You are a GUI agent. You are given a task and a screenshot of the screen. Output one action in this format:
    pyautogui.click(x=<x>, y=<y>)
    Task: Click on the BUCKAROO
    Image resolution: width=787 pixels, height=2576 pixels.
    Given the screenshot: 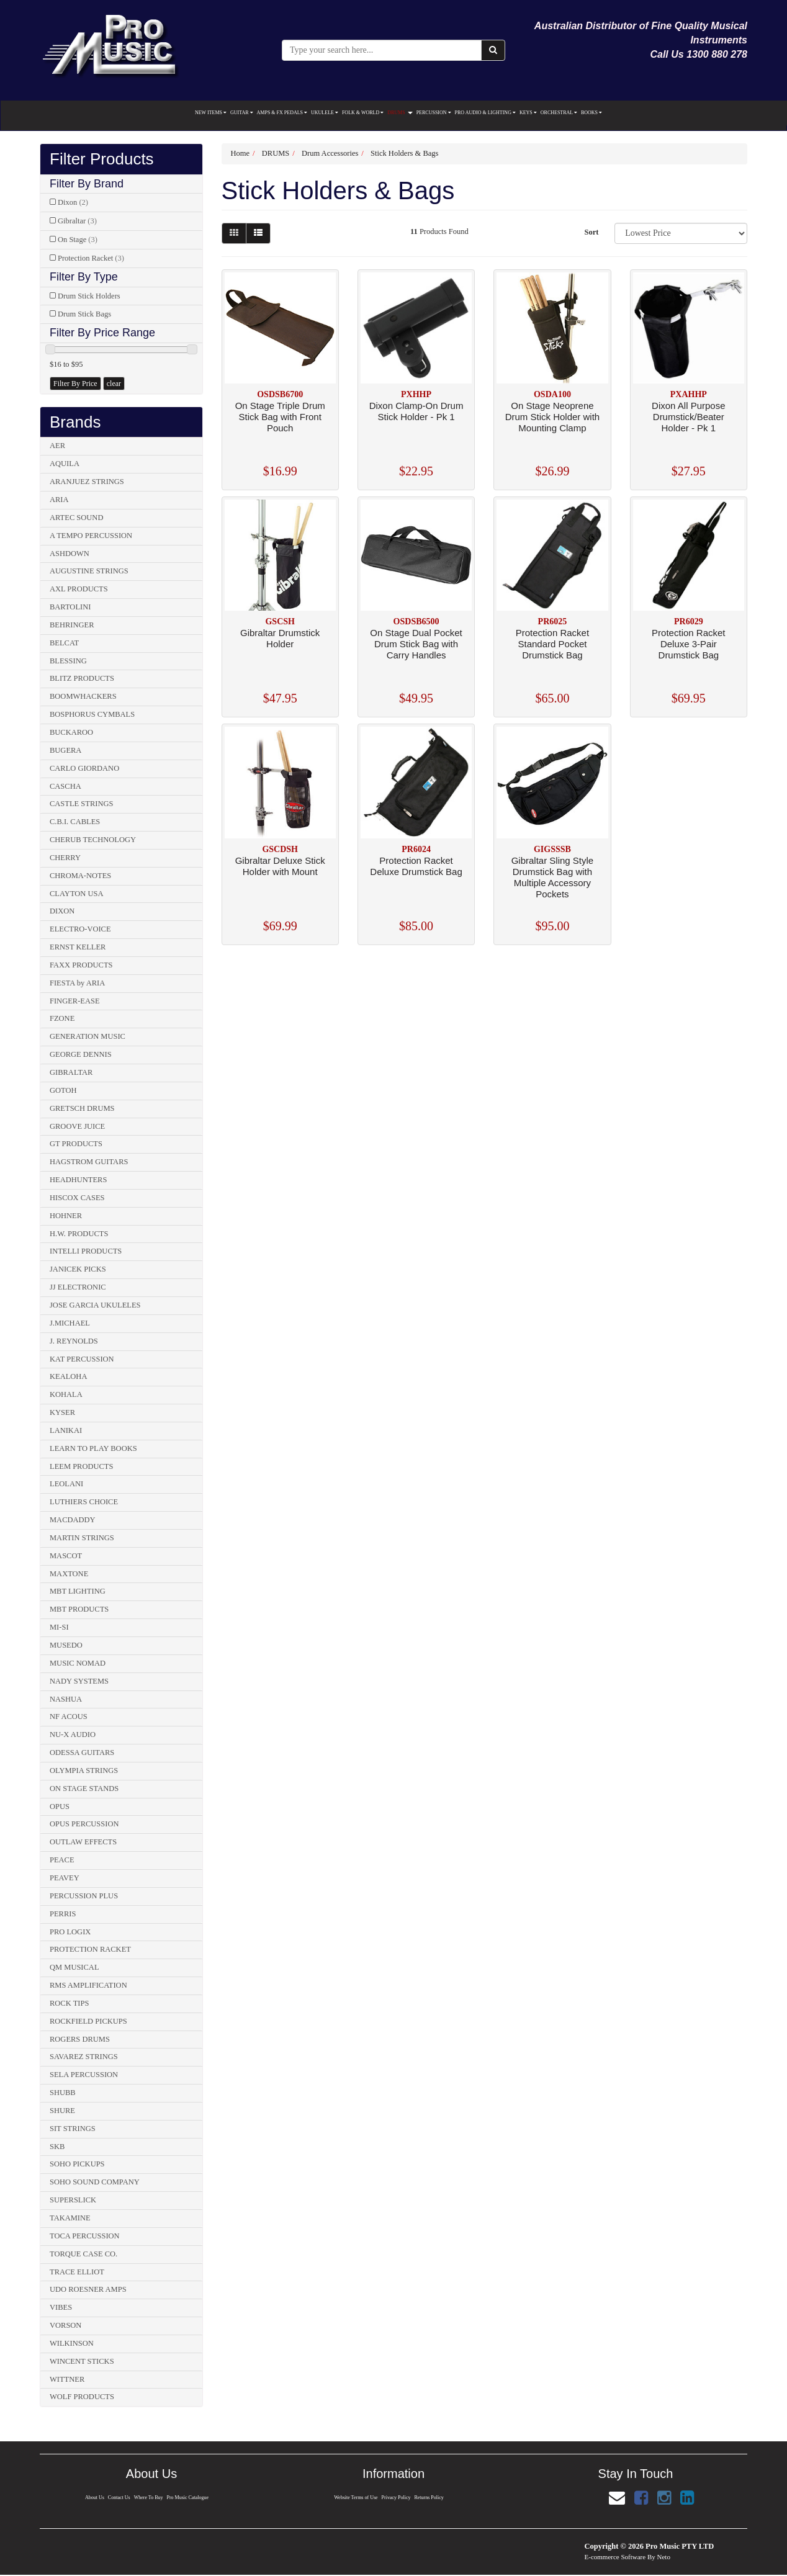 What is the action you would take?
    pyautogui.click(x=71, y=732)
    